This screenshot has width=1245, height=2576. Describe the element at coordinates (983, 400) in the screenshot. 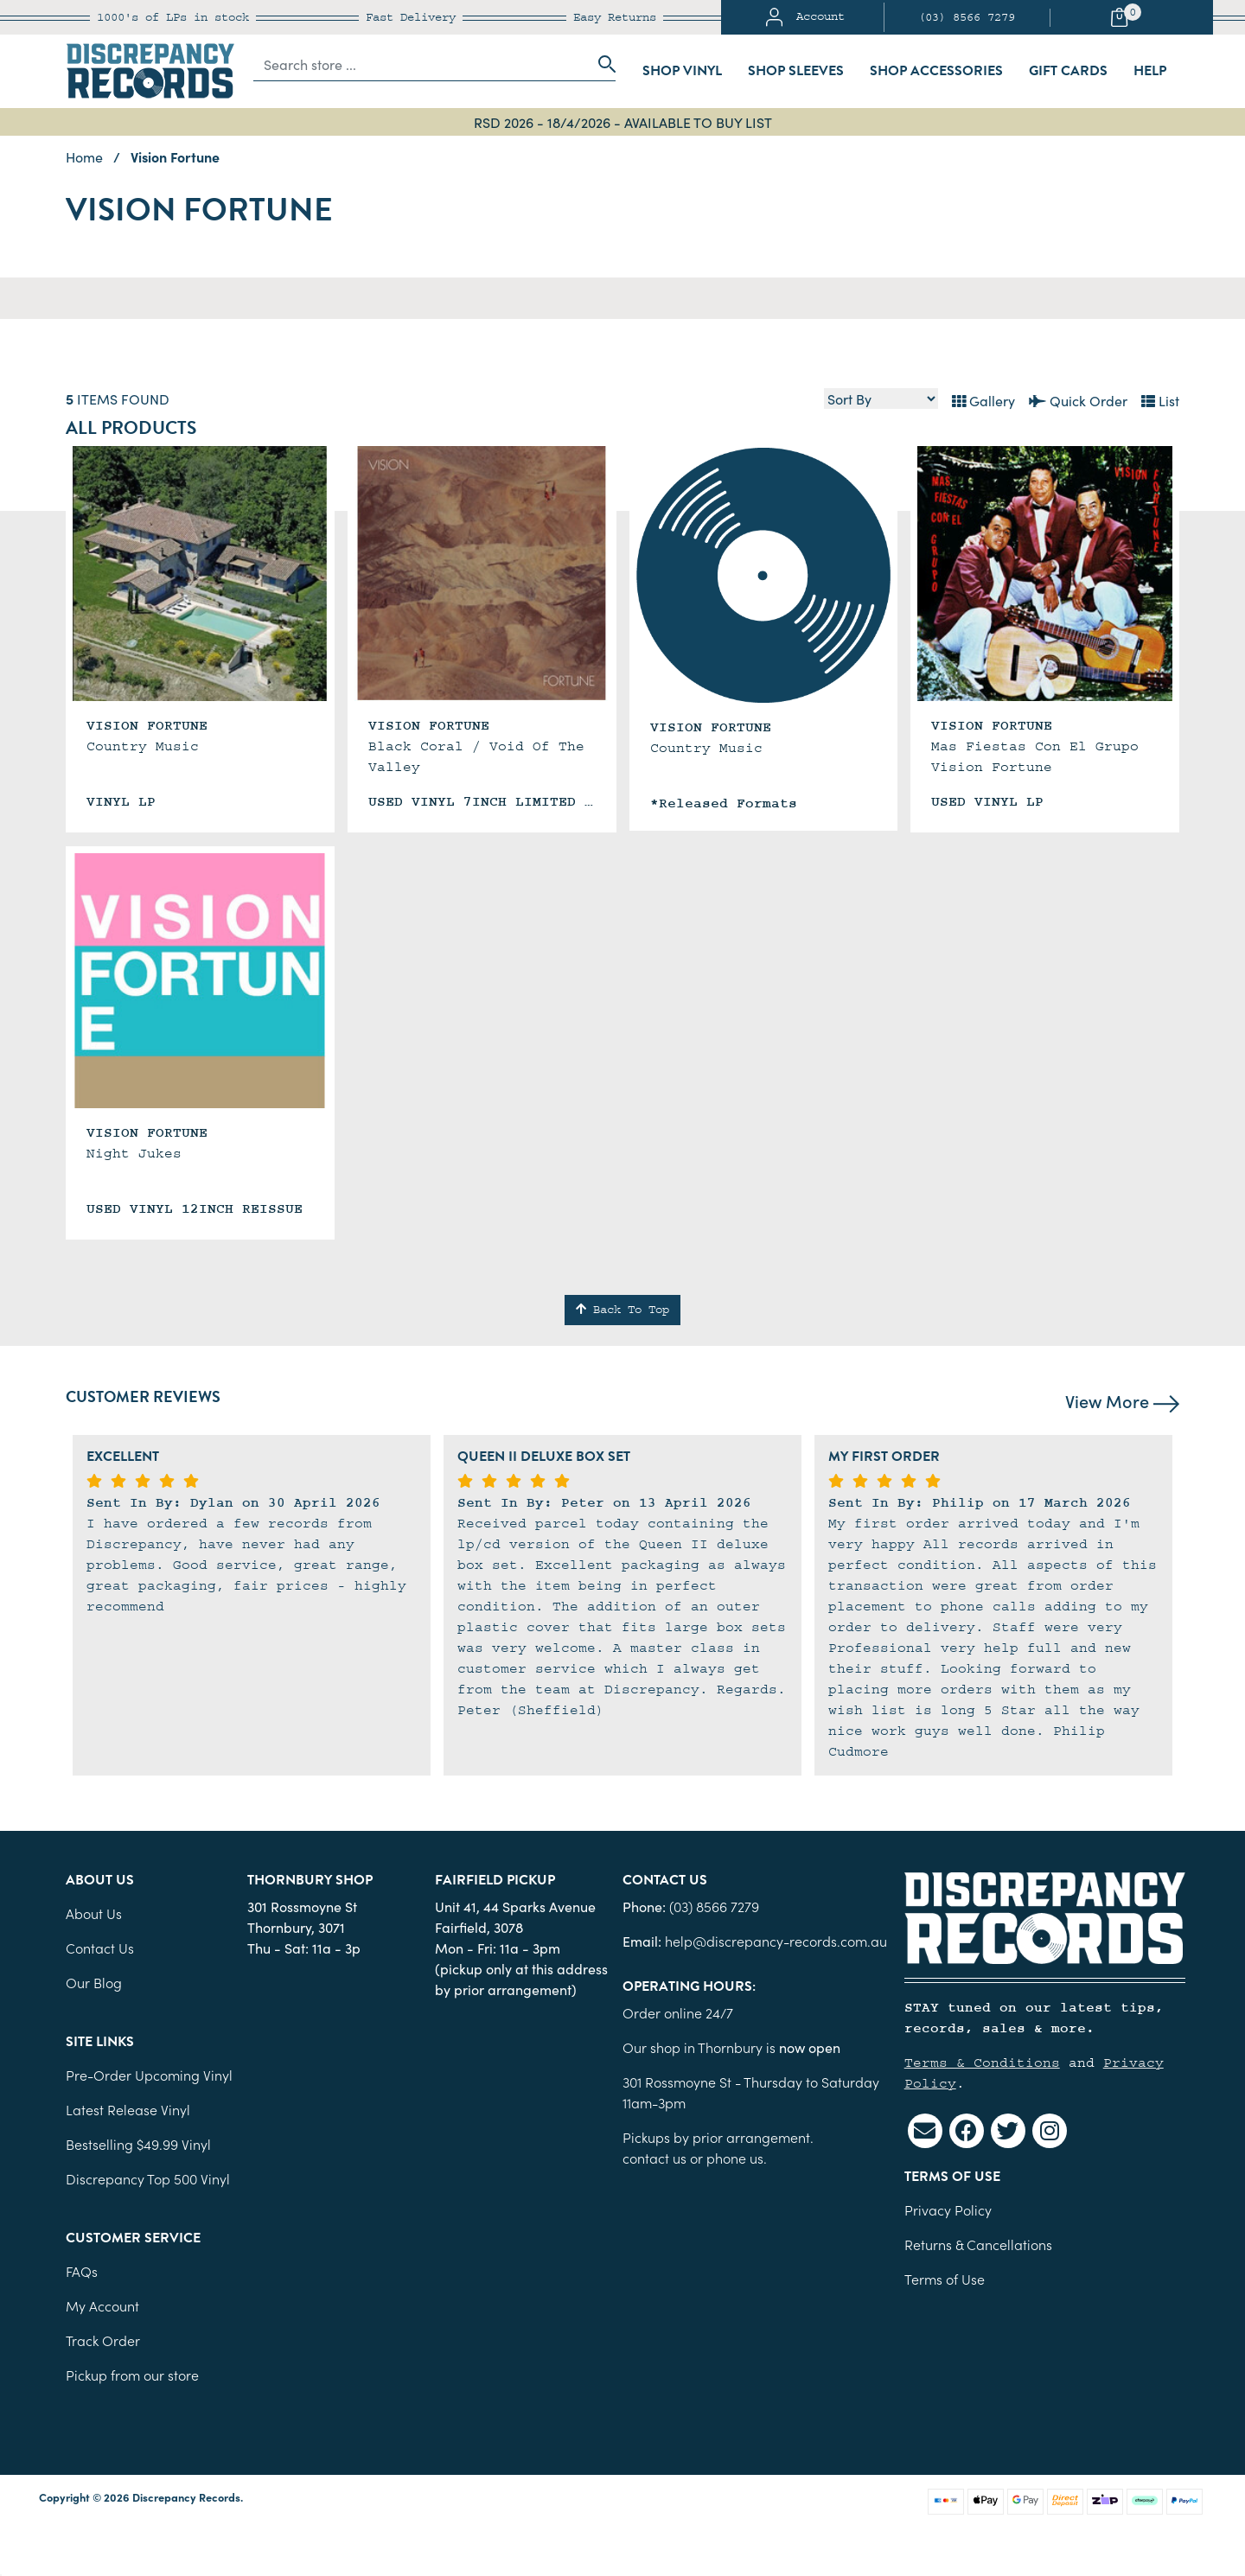

I see `Gallery [Thumbnail view]` at that location.